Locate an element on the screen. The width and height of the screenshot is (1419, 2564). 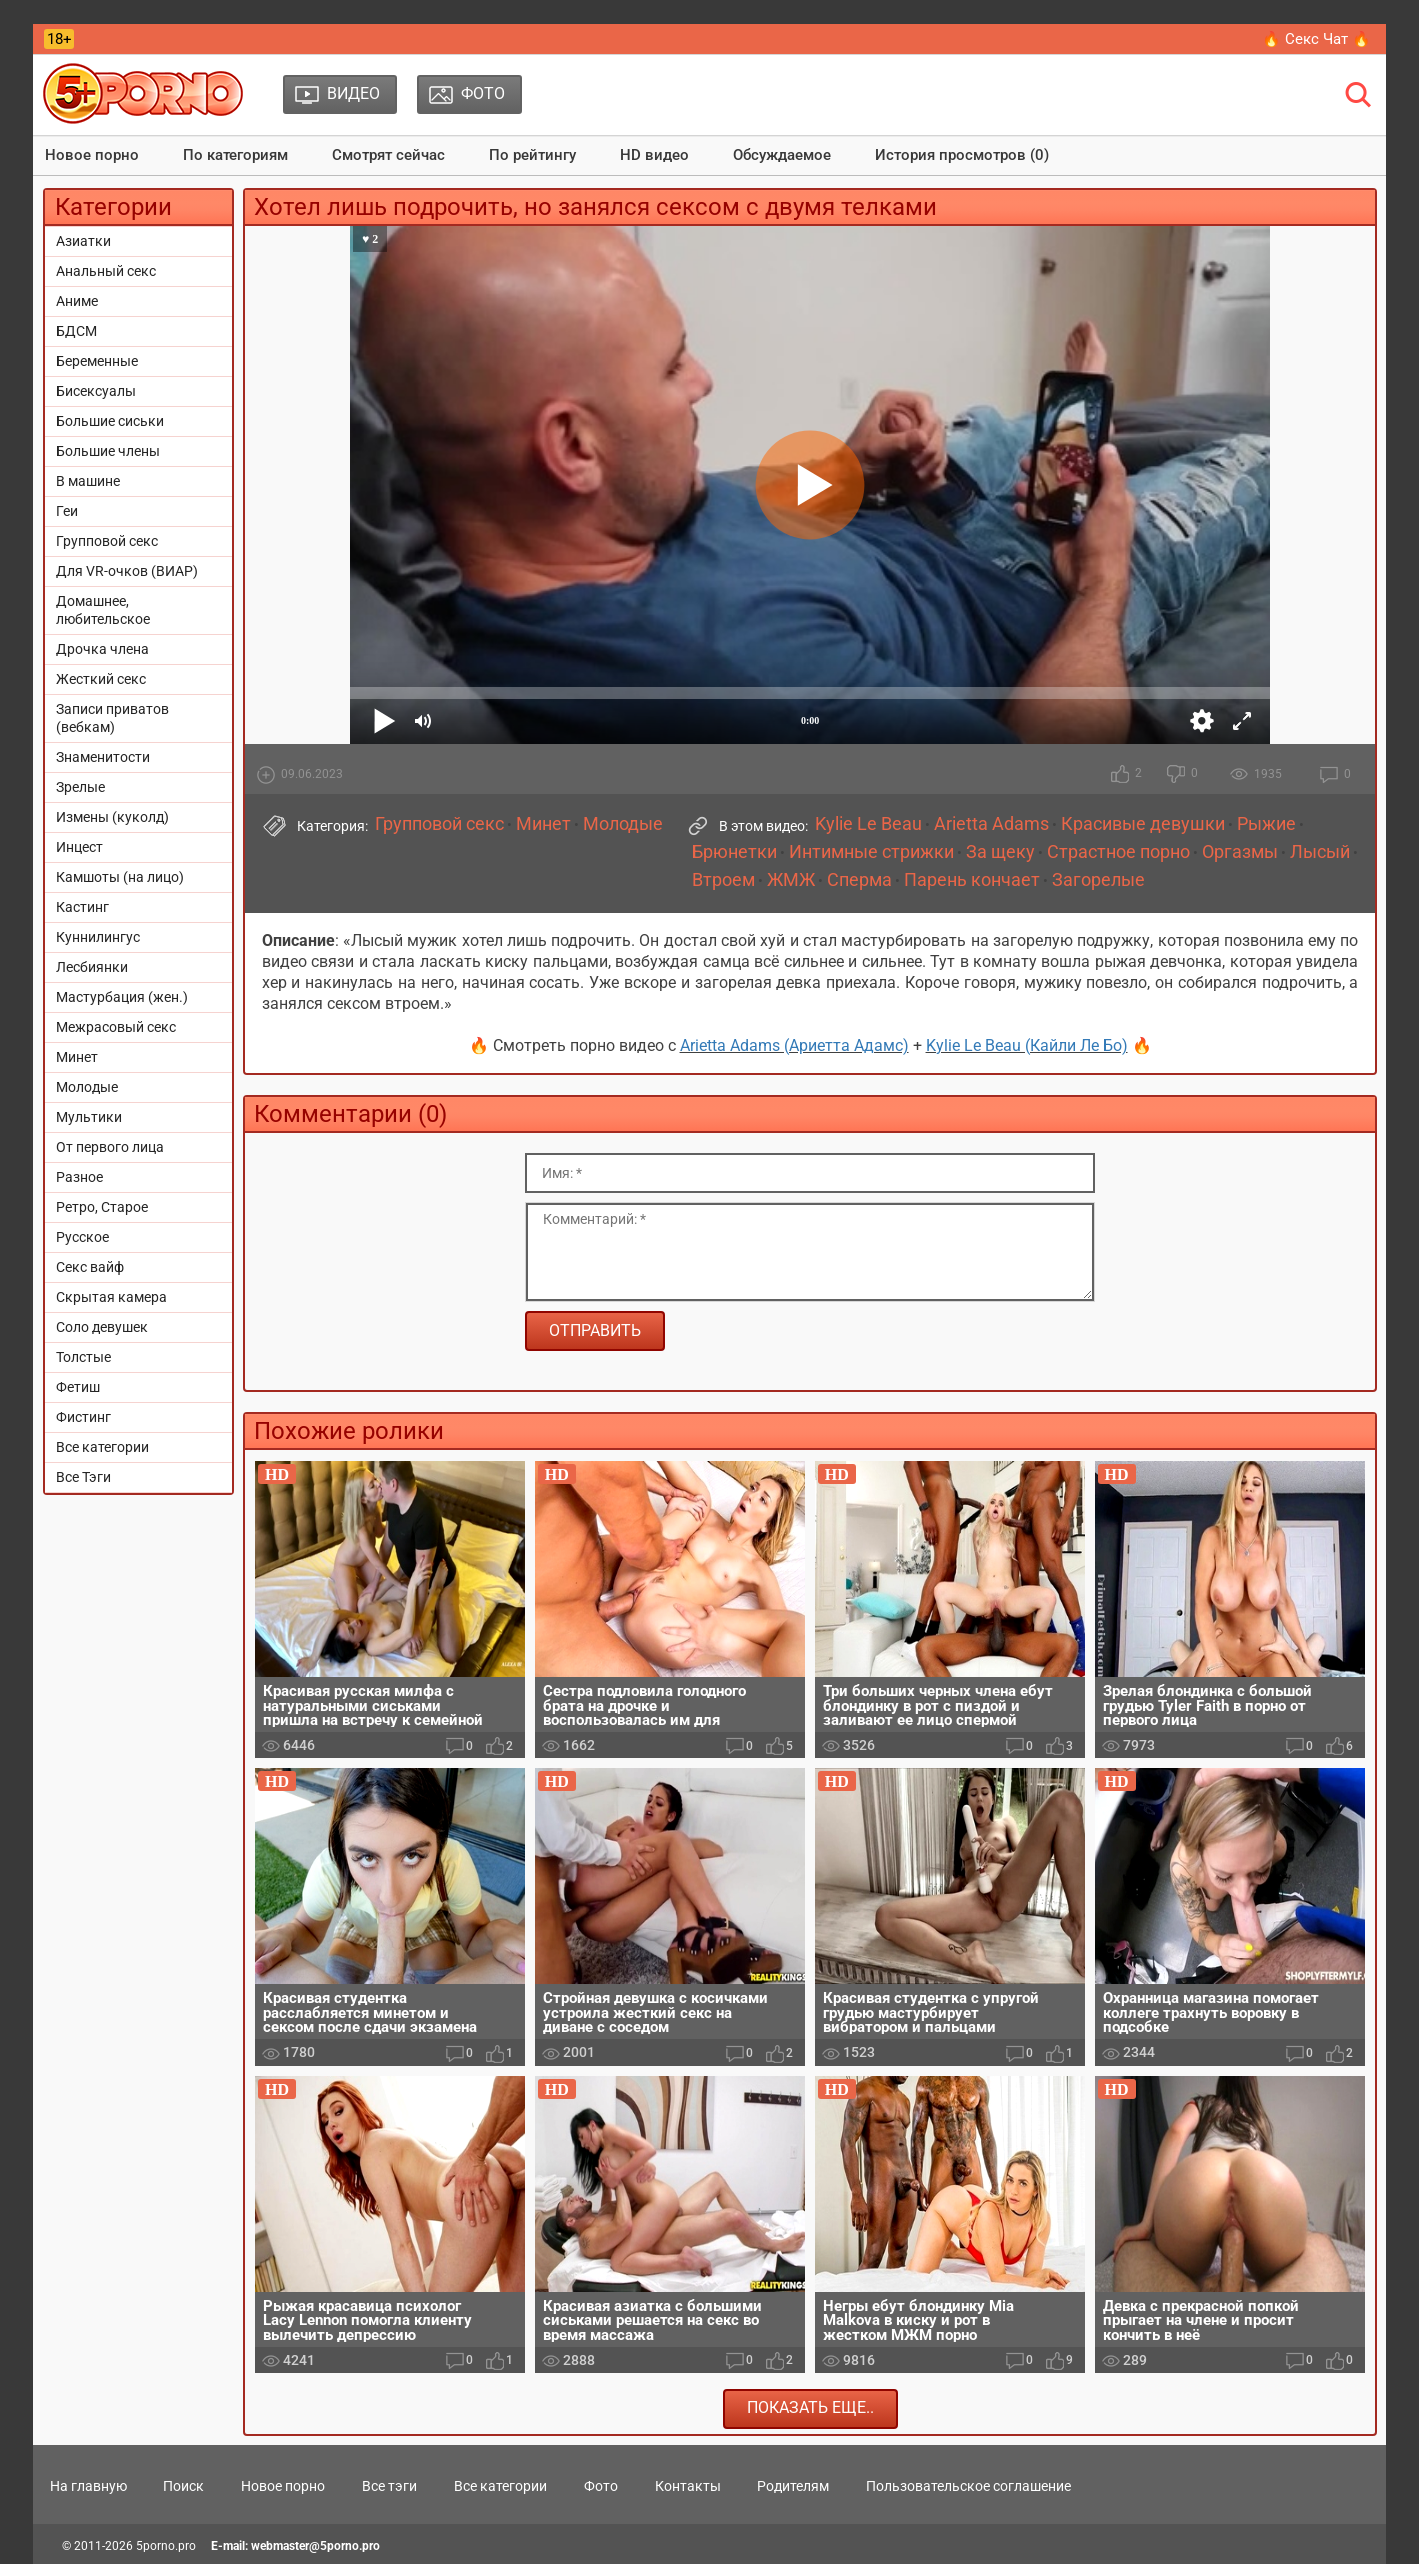
Все Тэги is located at coordinates (83, 1477).